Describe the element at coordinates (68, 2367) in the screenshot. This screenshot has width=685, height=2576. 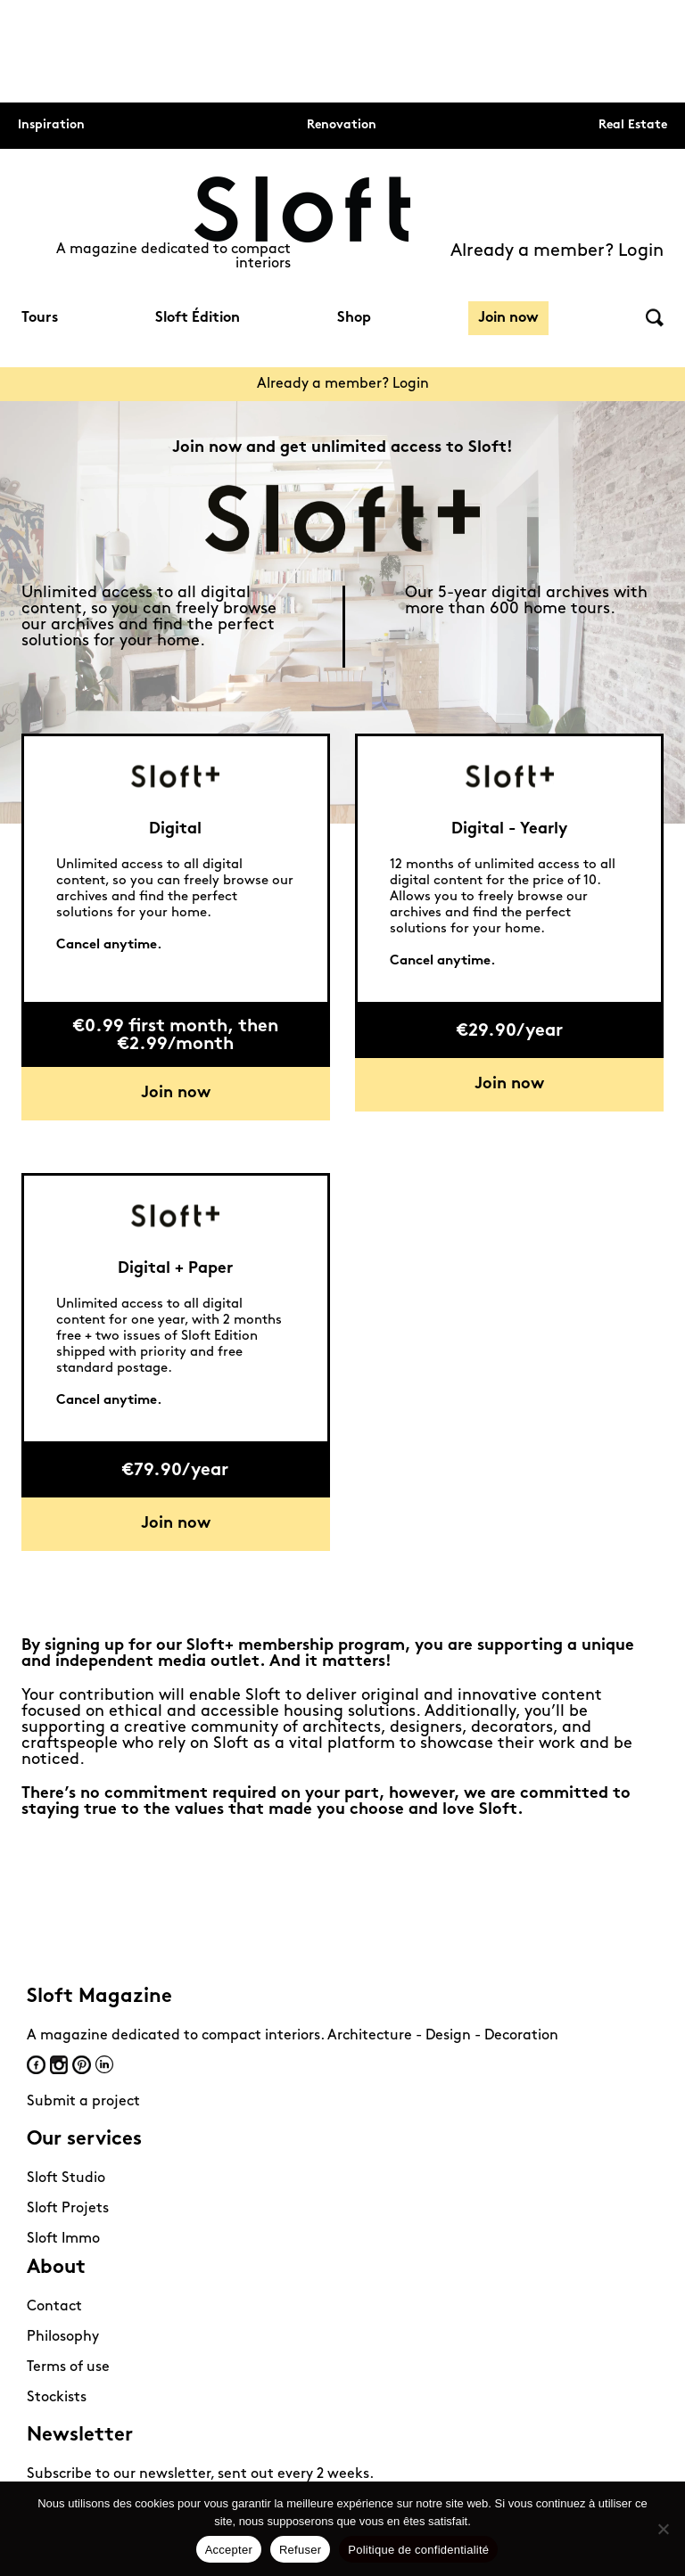
I see `Terms of use` at that location.